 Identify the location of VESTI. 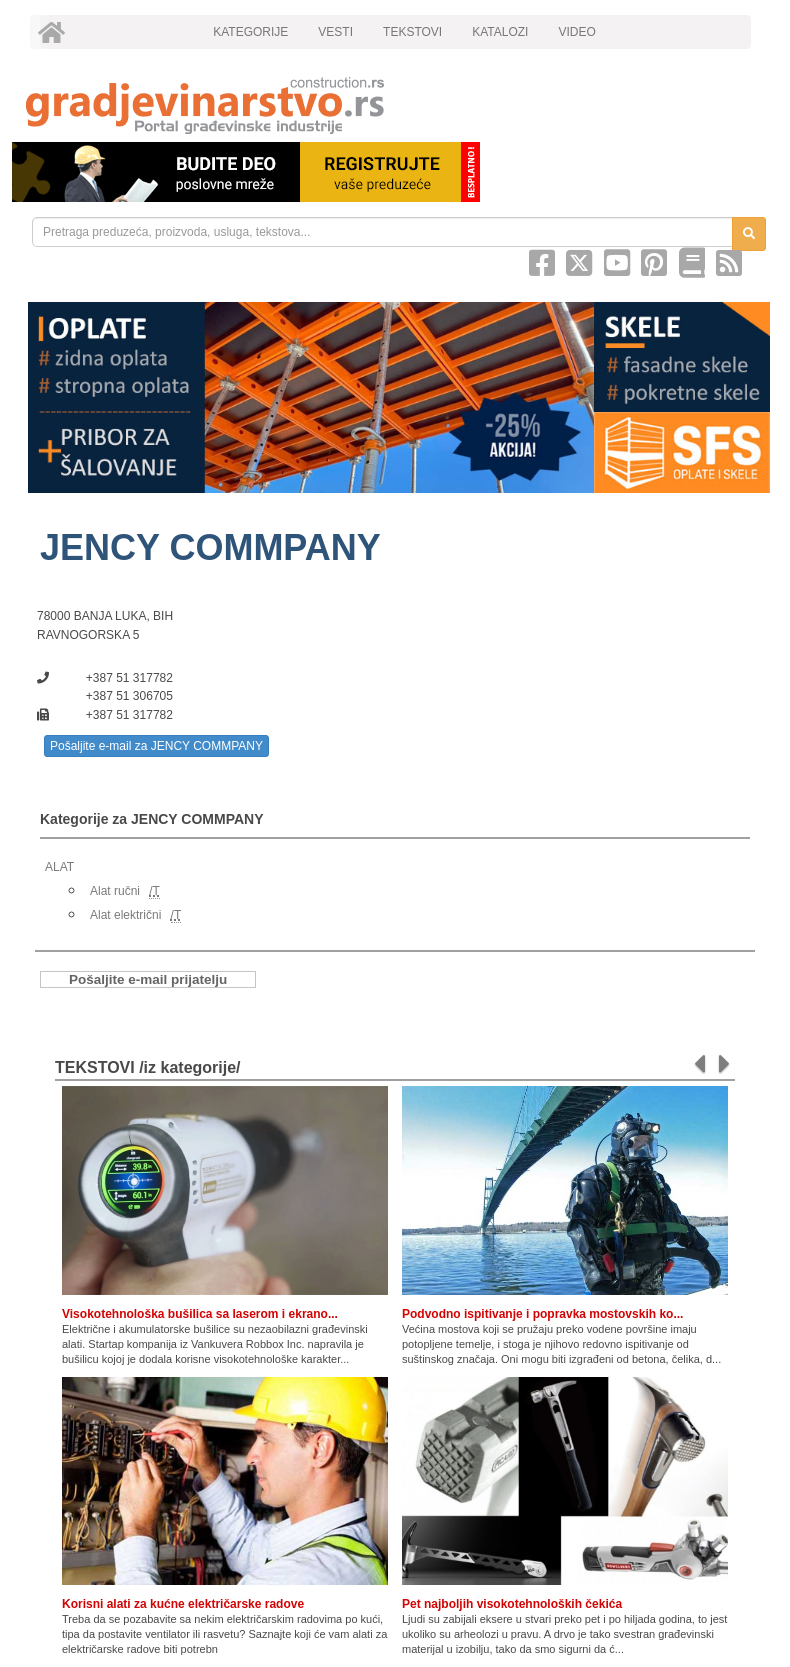
(335, 32).